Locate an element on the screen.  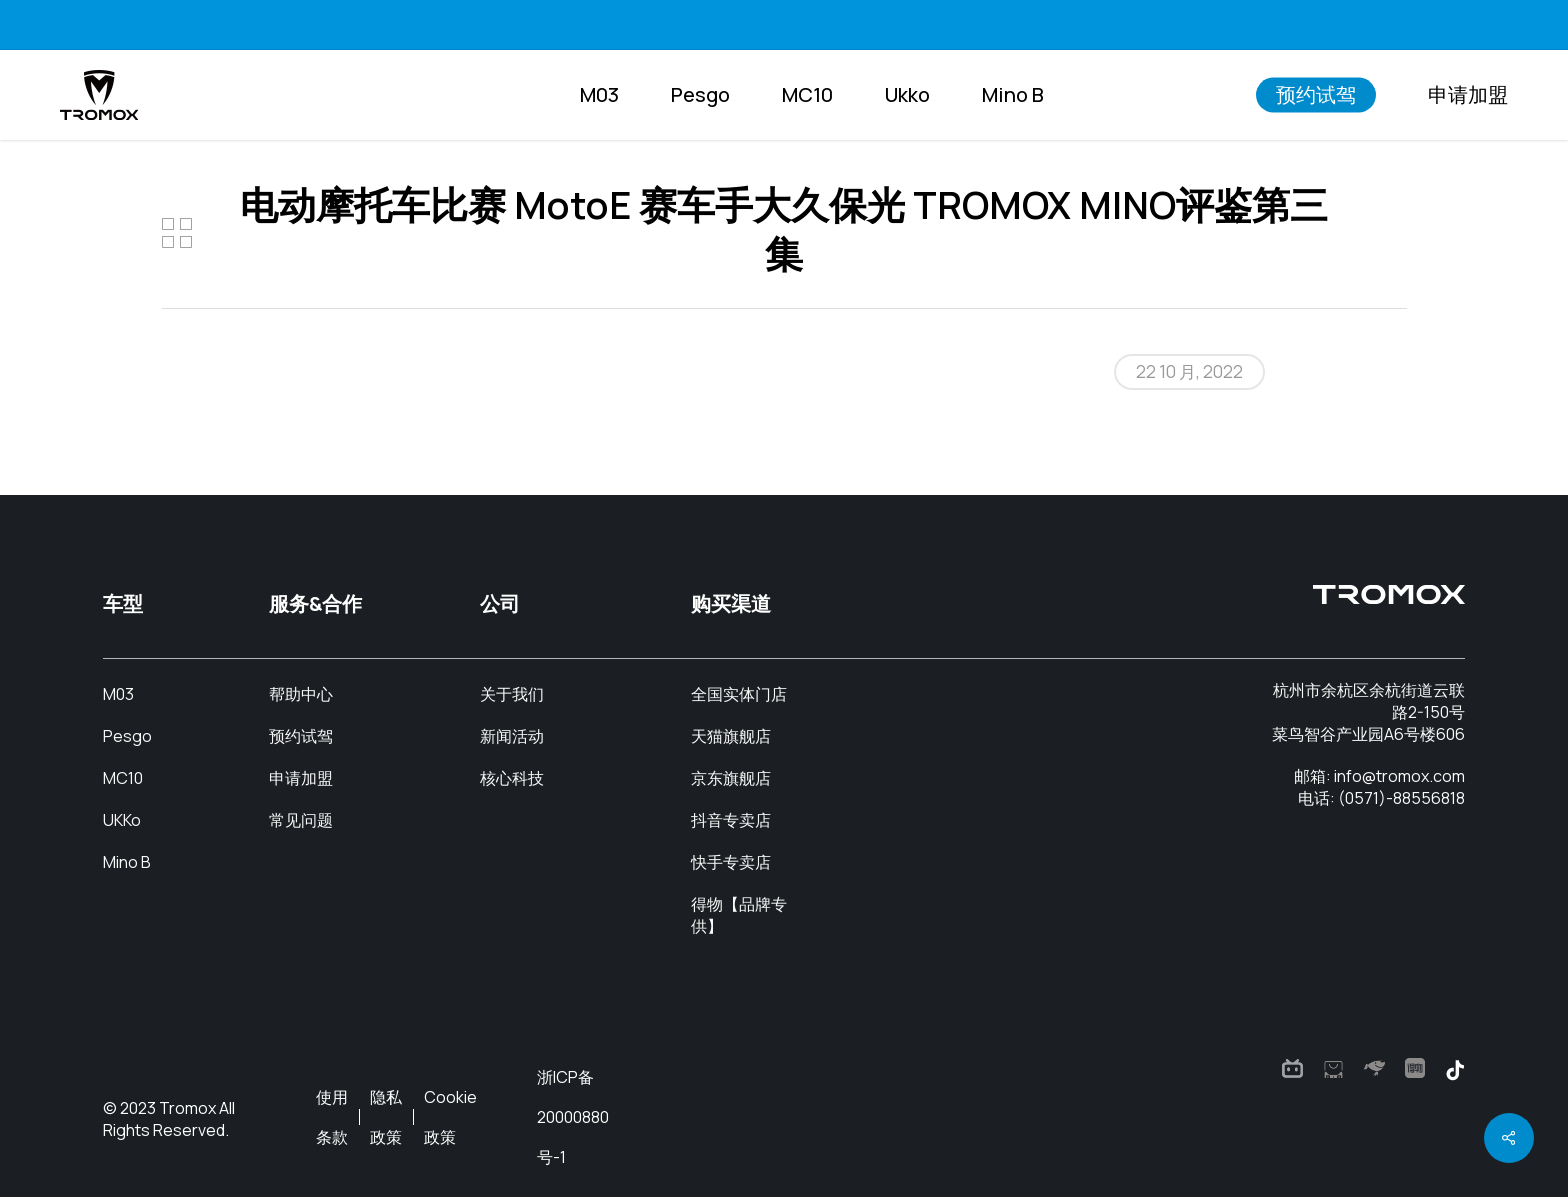
核心科技 is located at coordinates (512, 778).